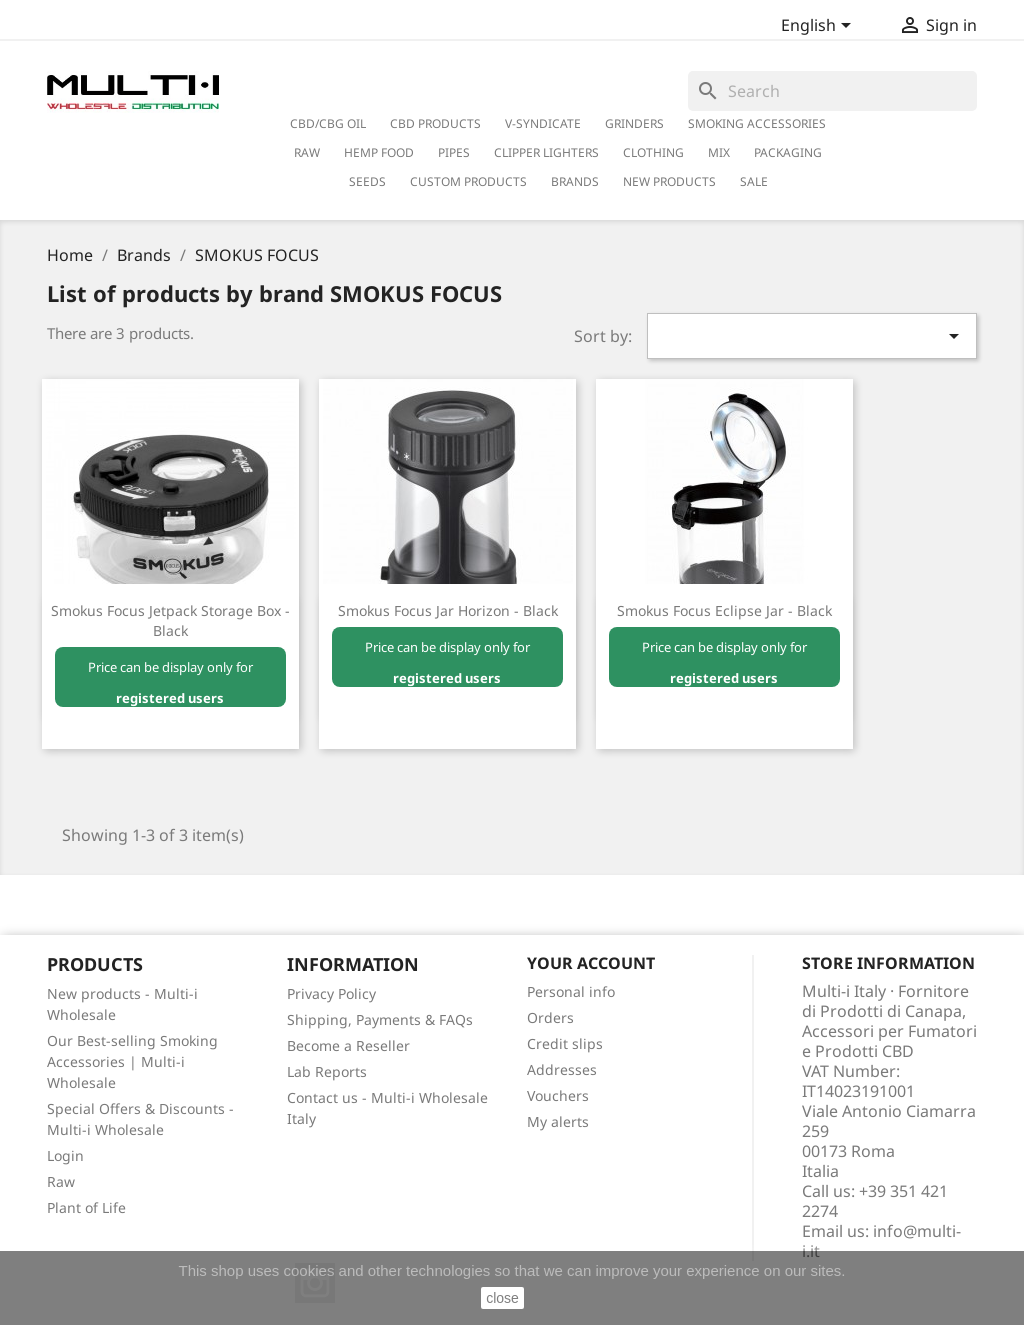 This screenshot has width=1024, height=1325. Describe the element at coordinates (327, 1071) in the screenshot. I see `Lab Reports` at that location.